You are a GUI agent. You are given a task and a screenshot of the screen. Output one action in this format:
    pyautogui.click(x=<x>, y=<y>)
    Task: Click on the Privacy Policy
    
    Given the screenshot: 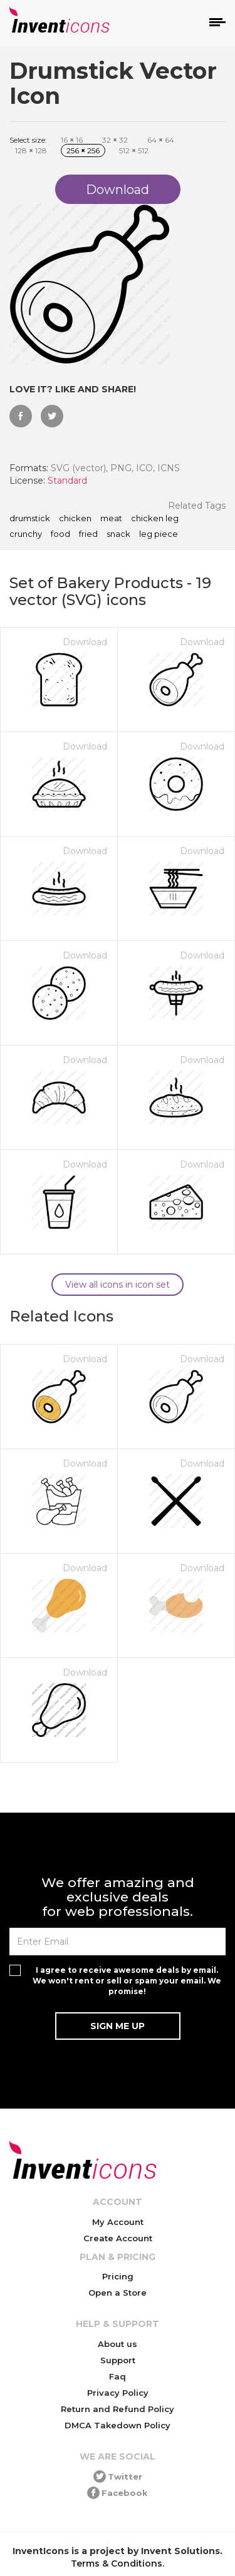 What is the action you would take?
    pyautogui.click(x=118, y=2393)
    